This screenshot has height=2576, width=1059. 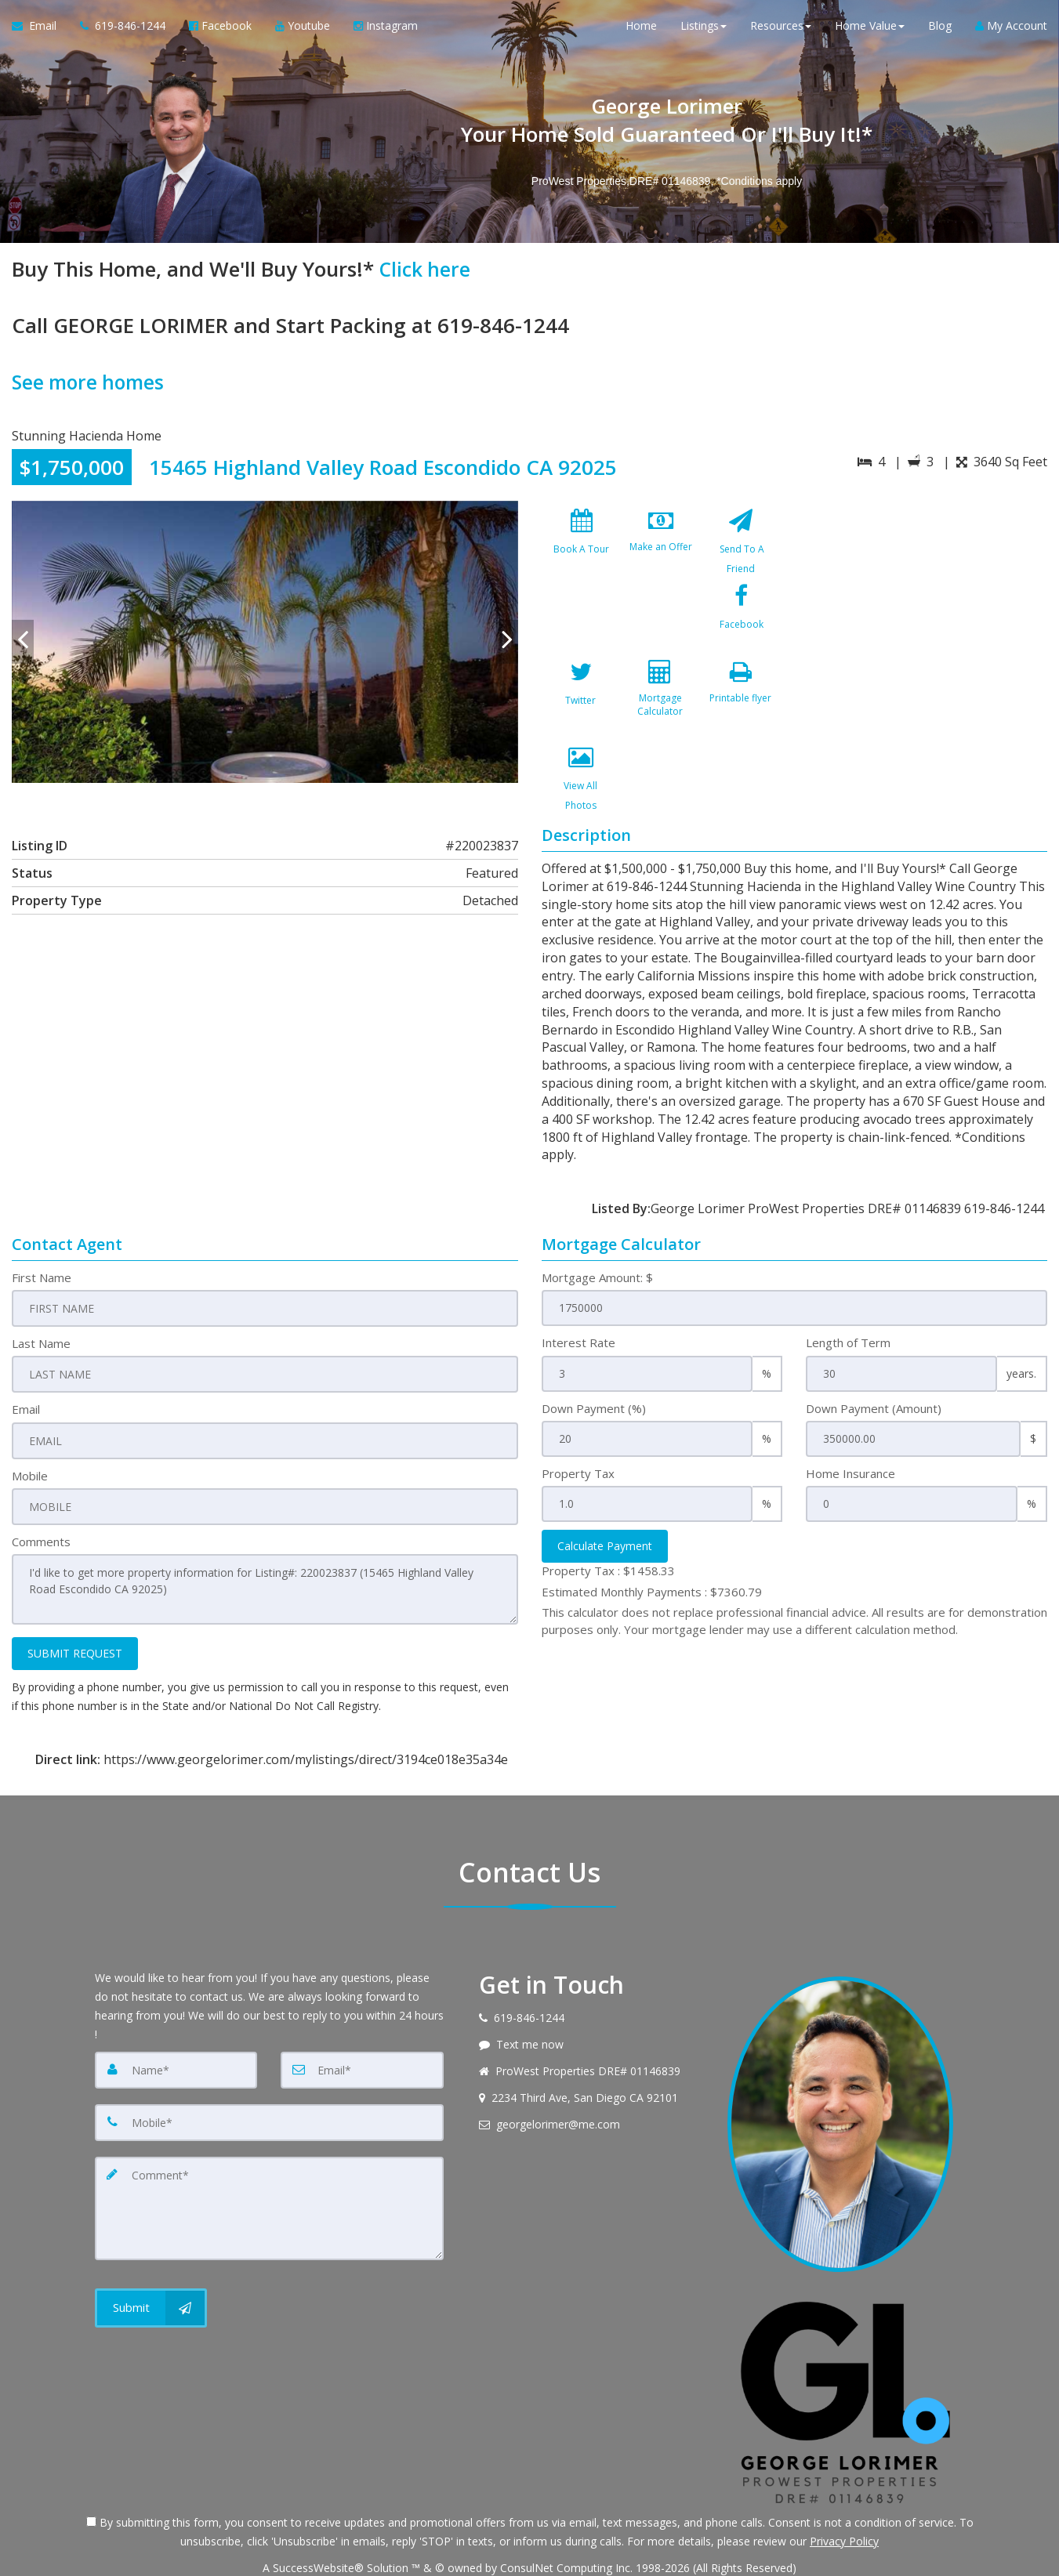 I want to click on Resources [button], so click(x=780, y=31).